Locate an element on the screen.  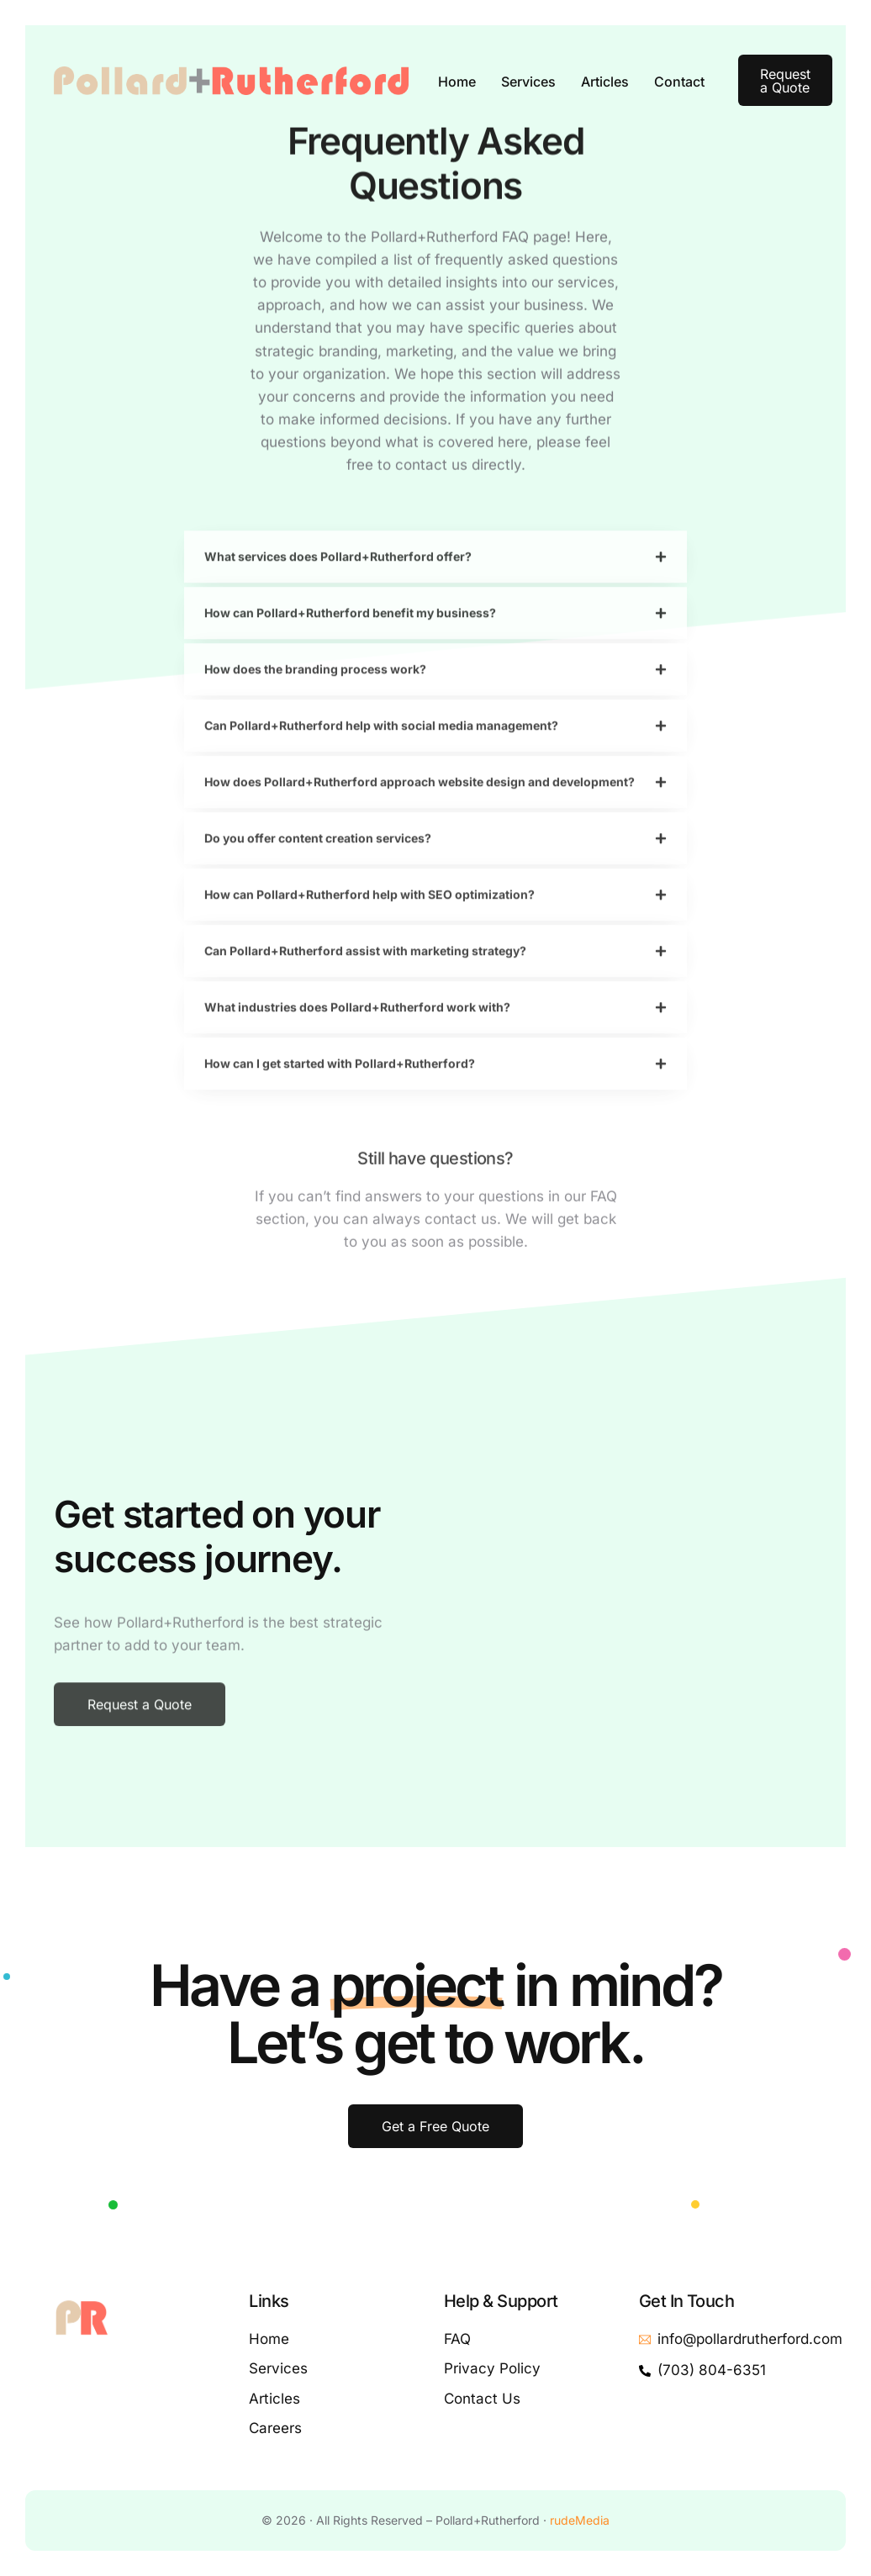
rudeMedia is located at coordinates (580, 2520).